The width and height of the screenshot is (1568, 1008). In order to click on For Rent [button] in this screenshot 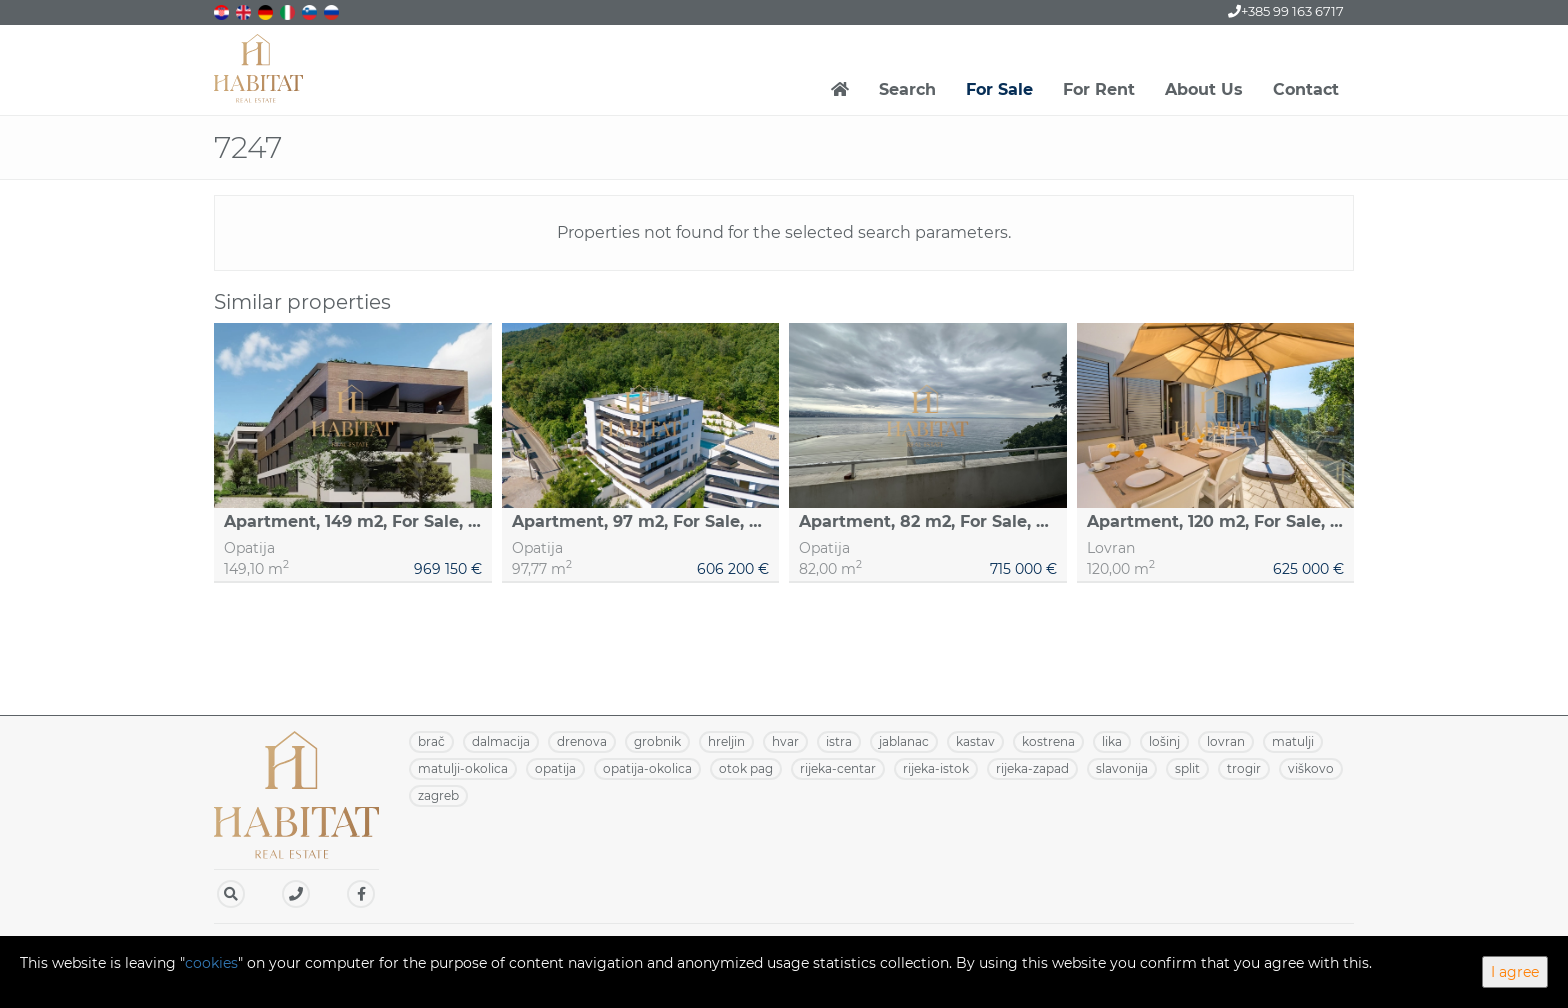, I will do `click(1099, 89)`.